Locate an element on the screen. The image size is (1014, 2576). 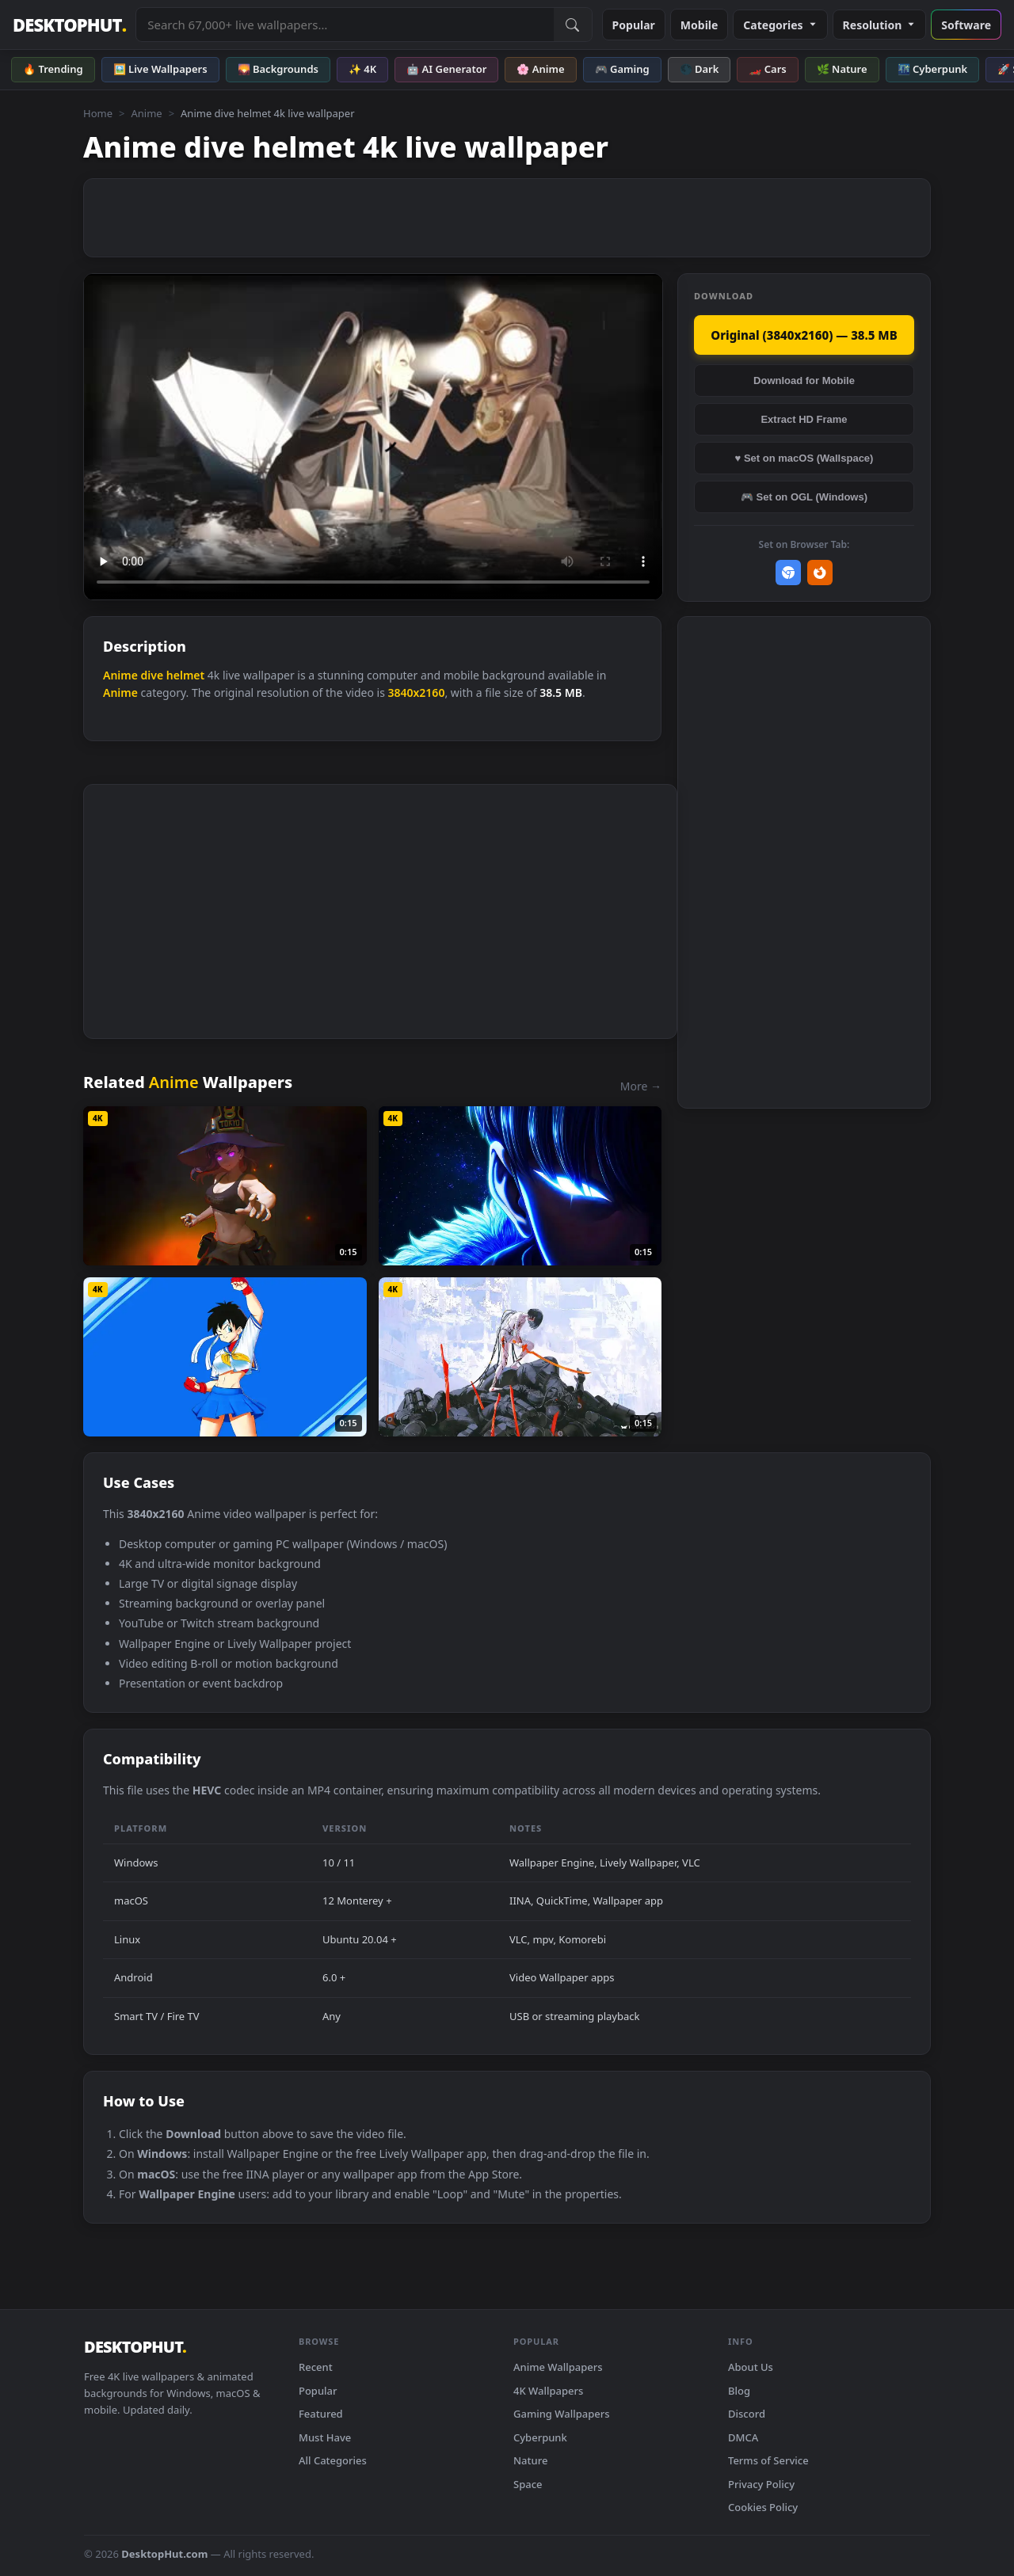
Anime Wallpapers is located at coordinates (558, 2367).